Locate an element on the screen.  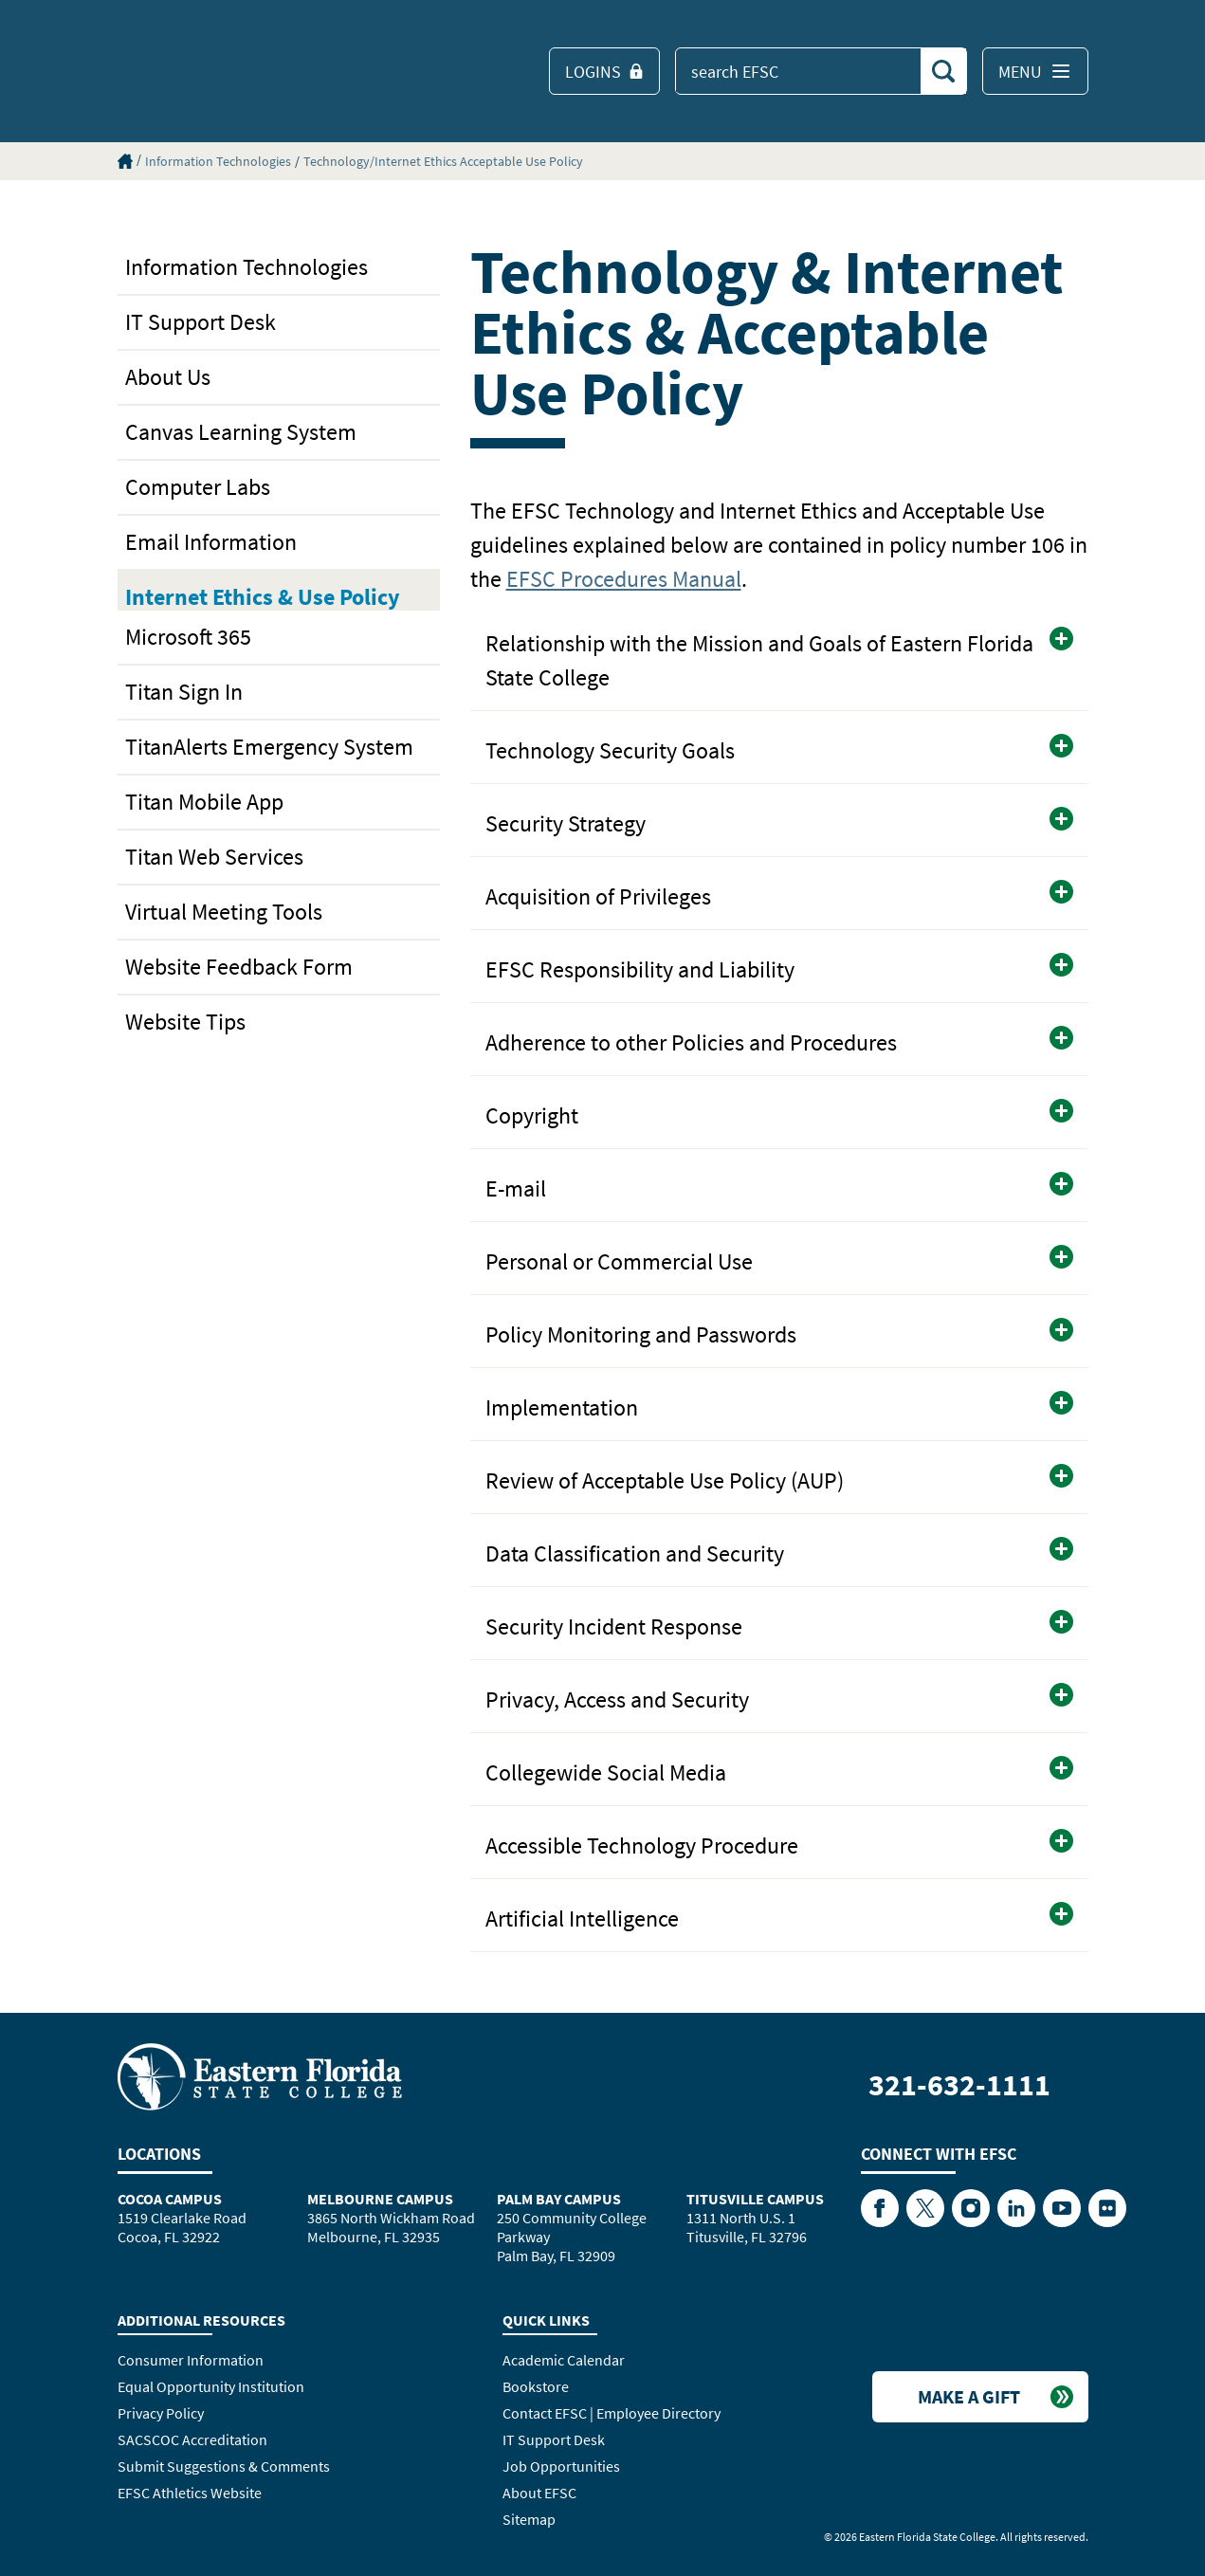
Titan Mobile App is located at coordinates (204, 801).